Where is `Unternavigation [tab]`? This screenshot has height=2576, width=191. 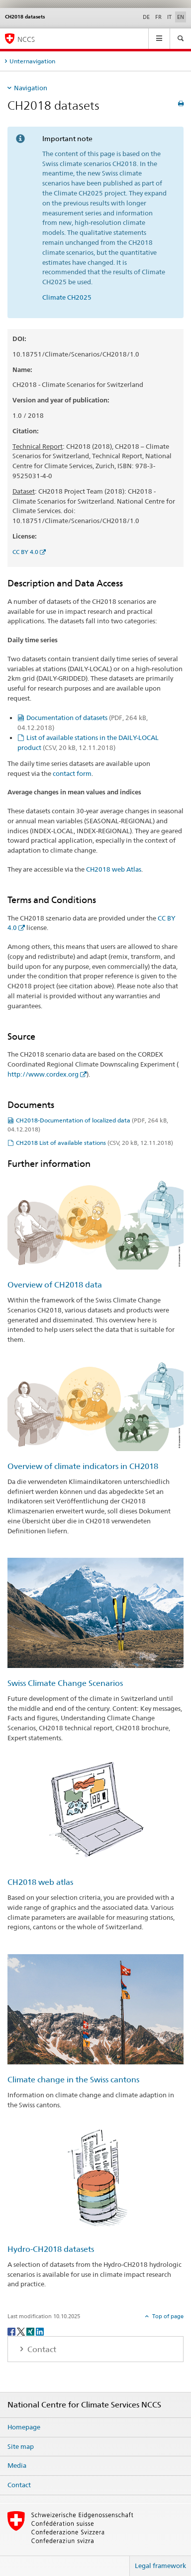 Unternavigation [tab] is located at coordinates (32, 61).